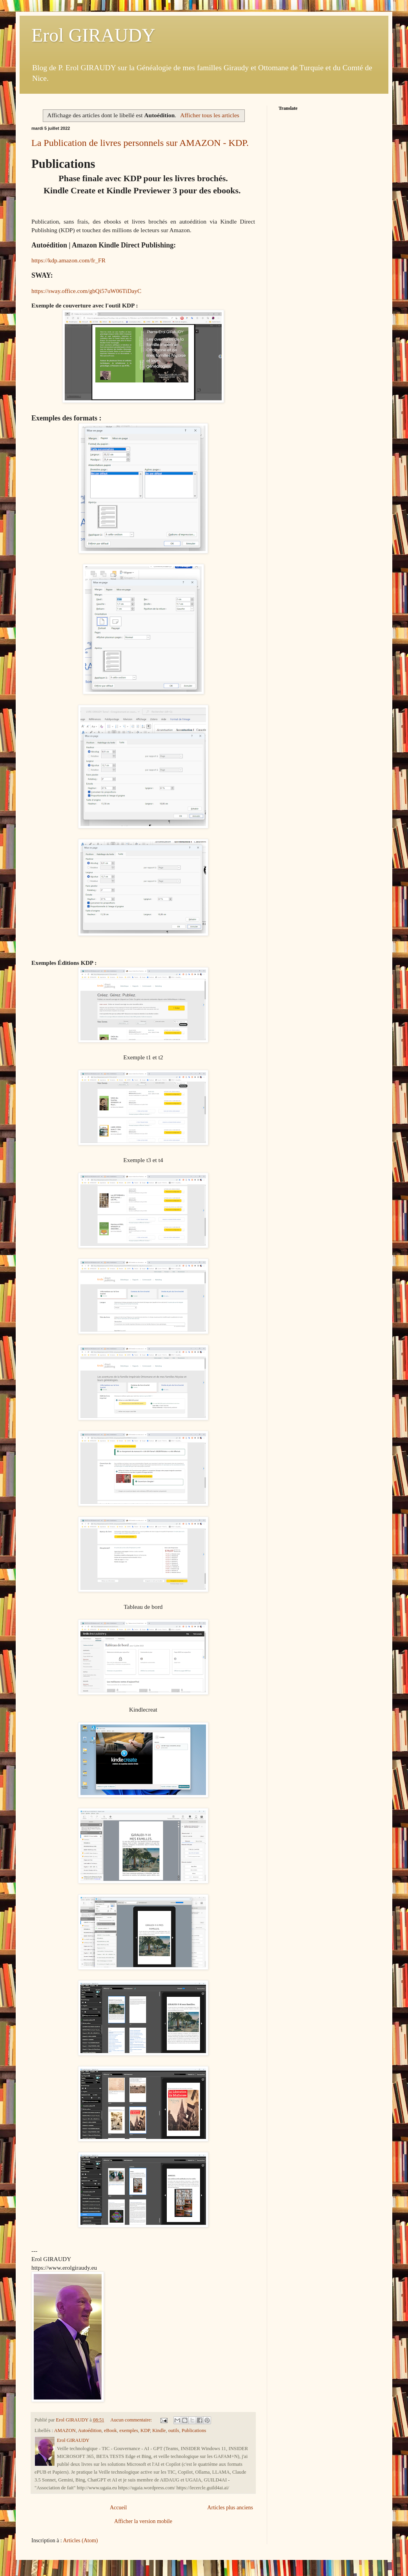 This screenshot has height=2576, width=408. Describe the element at coordinates (86, 290) in the screenshot. I see `https://sway.office.com/gbQi57uW06TiDayC` at that location.